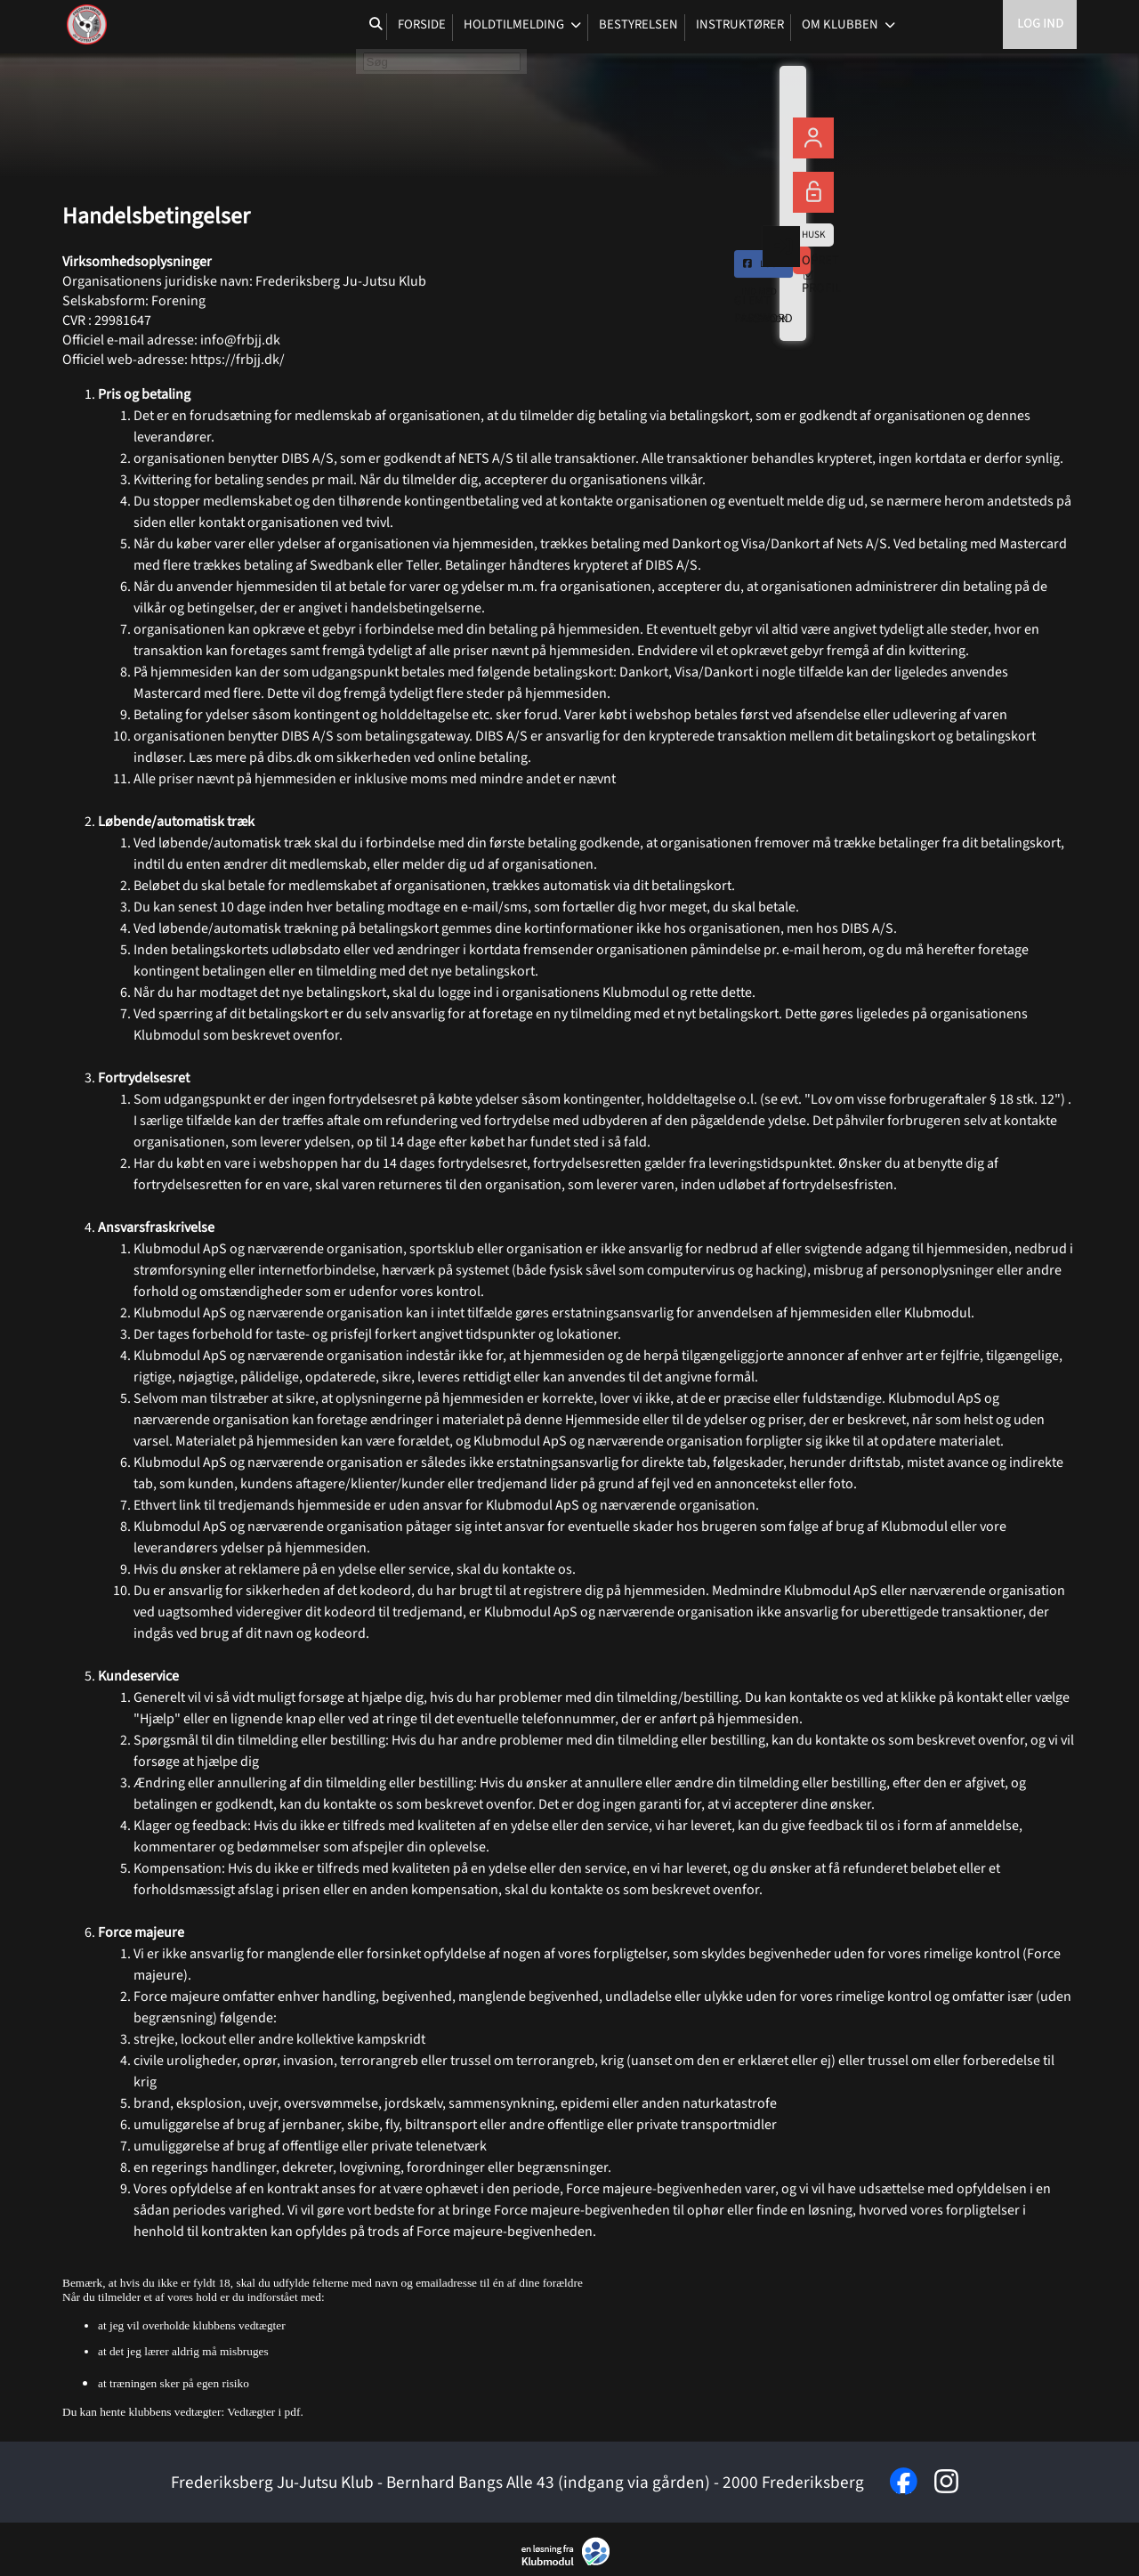 This screenshot has height=2576, width=1139. What do you see at coordinates (1040, 26) in the screenshot?
I see `Log ind` at bounding box center [1040, 26].